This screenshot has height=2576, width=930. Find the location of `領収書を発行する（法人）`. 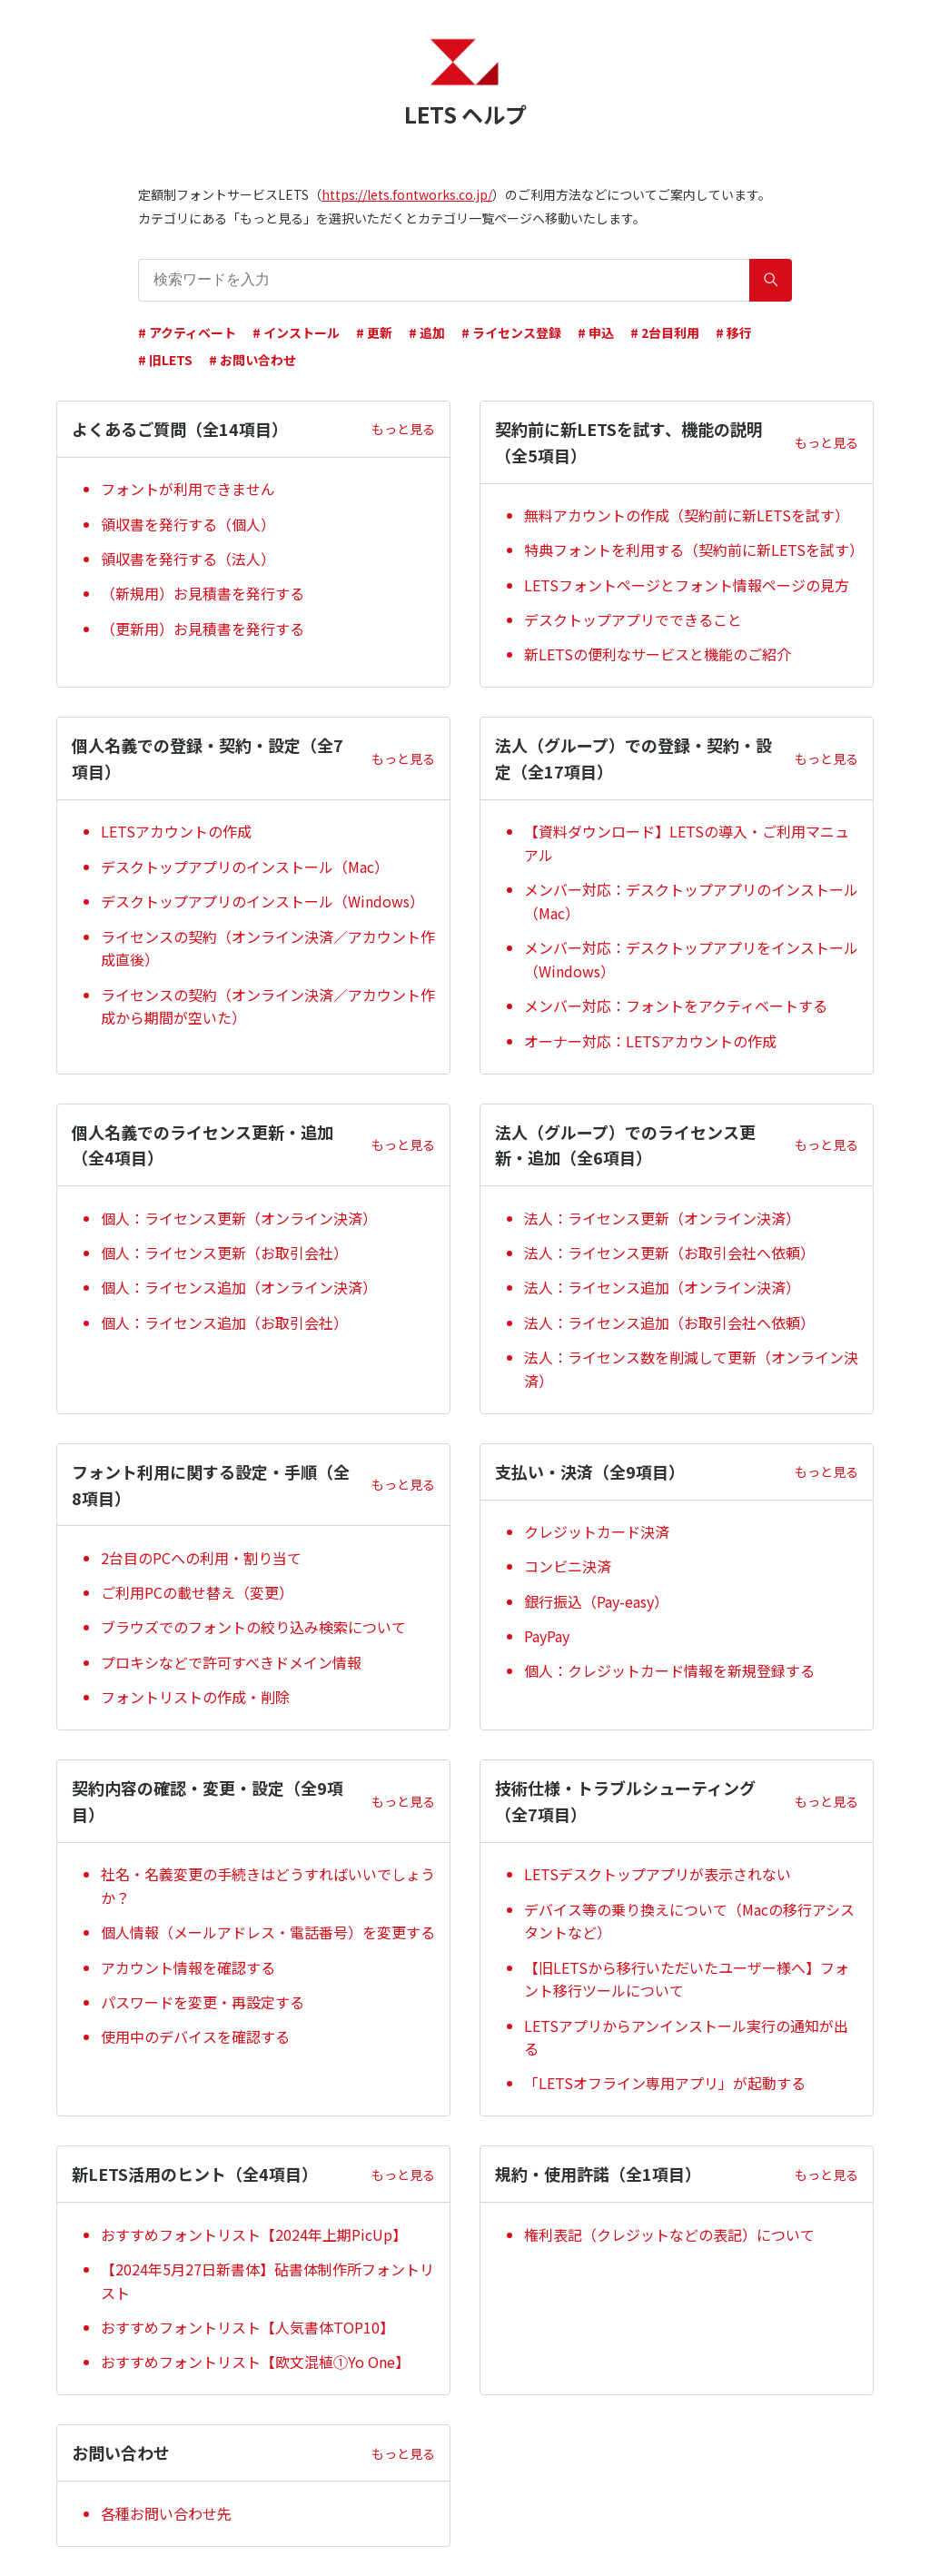

領収書を発行する（法人） is located at coordinates (188, 559).